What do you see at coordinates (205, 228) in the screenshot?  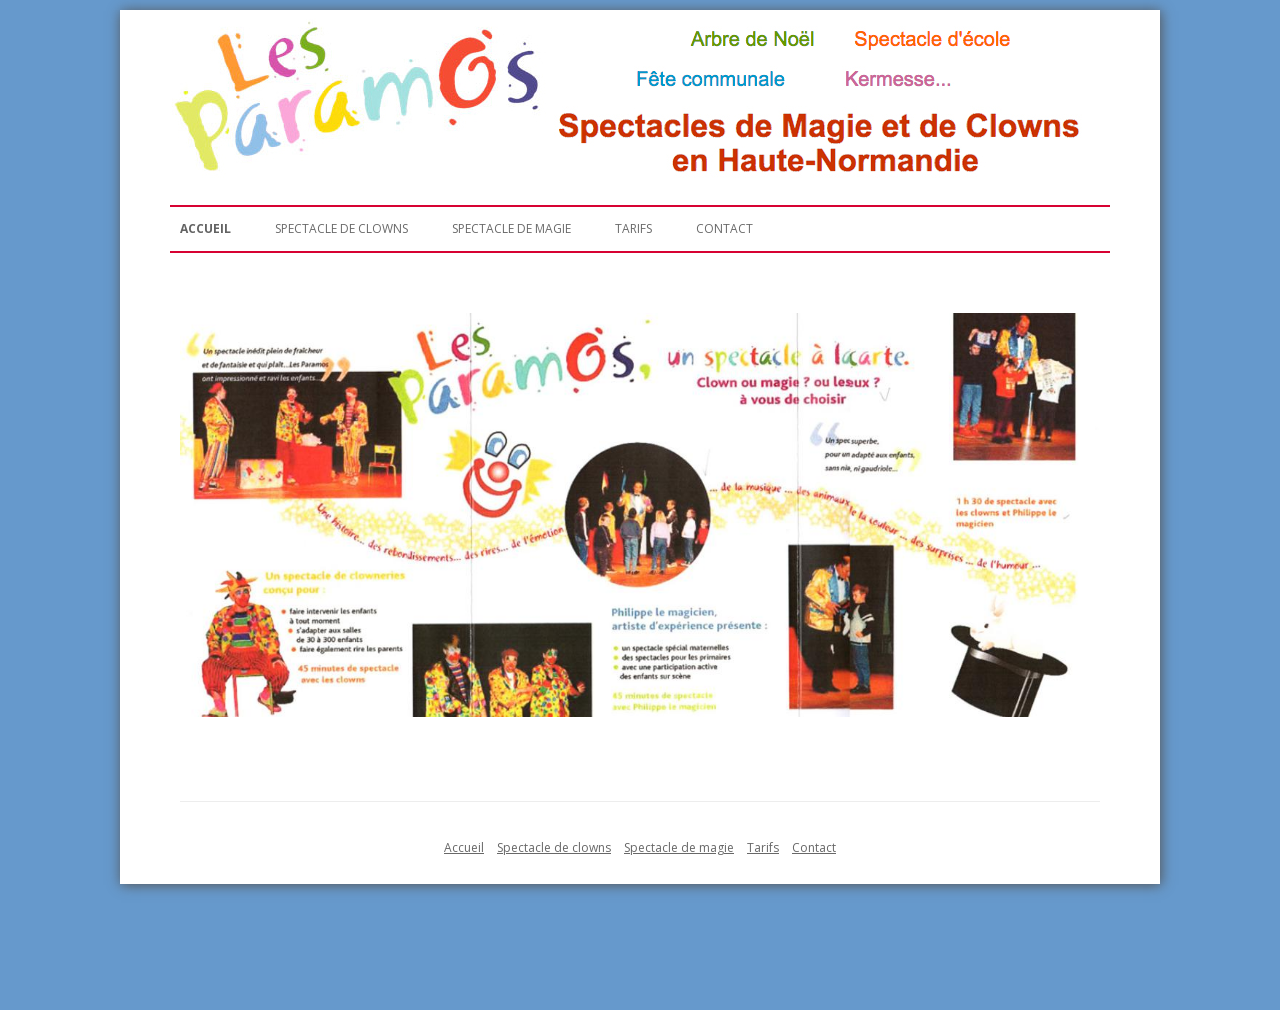 I see `Accueil` at bounding box center [205, 228].